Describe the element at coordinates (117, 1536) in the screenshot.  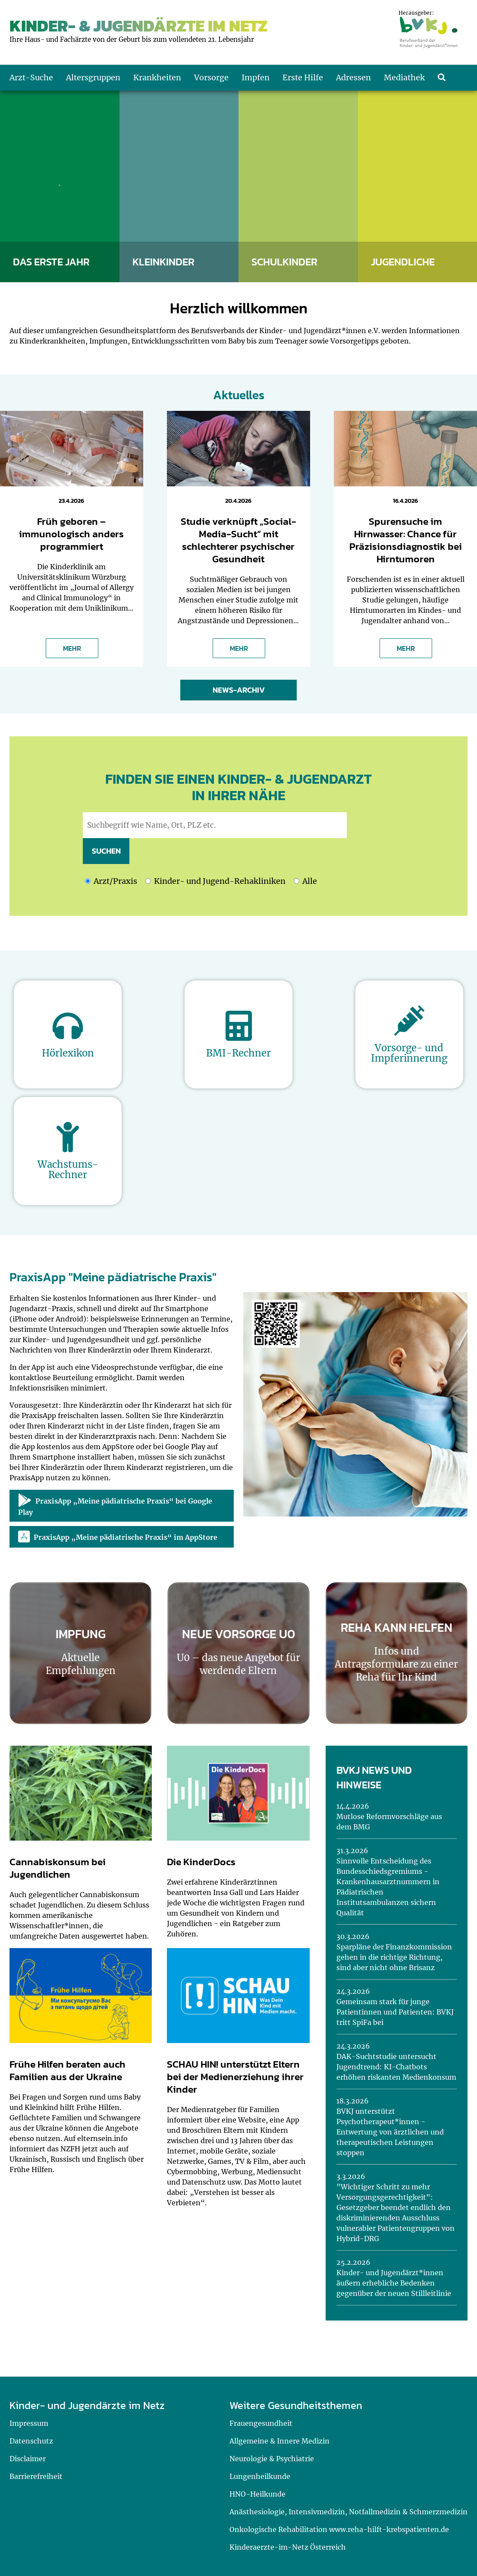
I see `PraxisApp „Meine pädiatrische Praxis“ im AppStore` at that location.